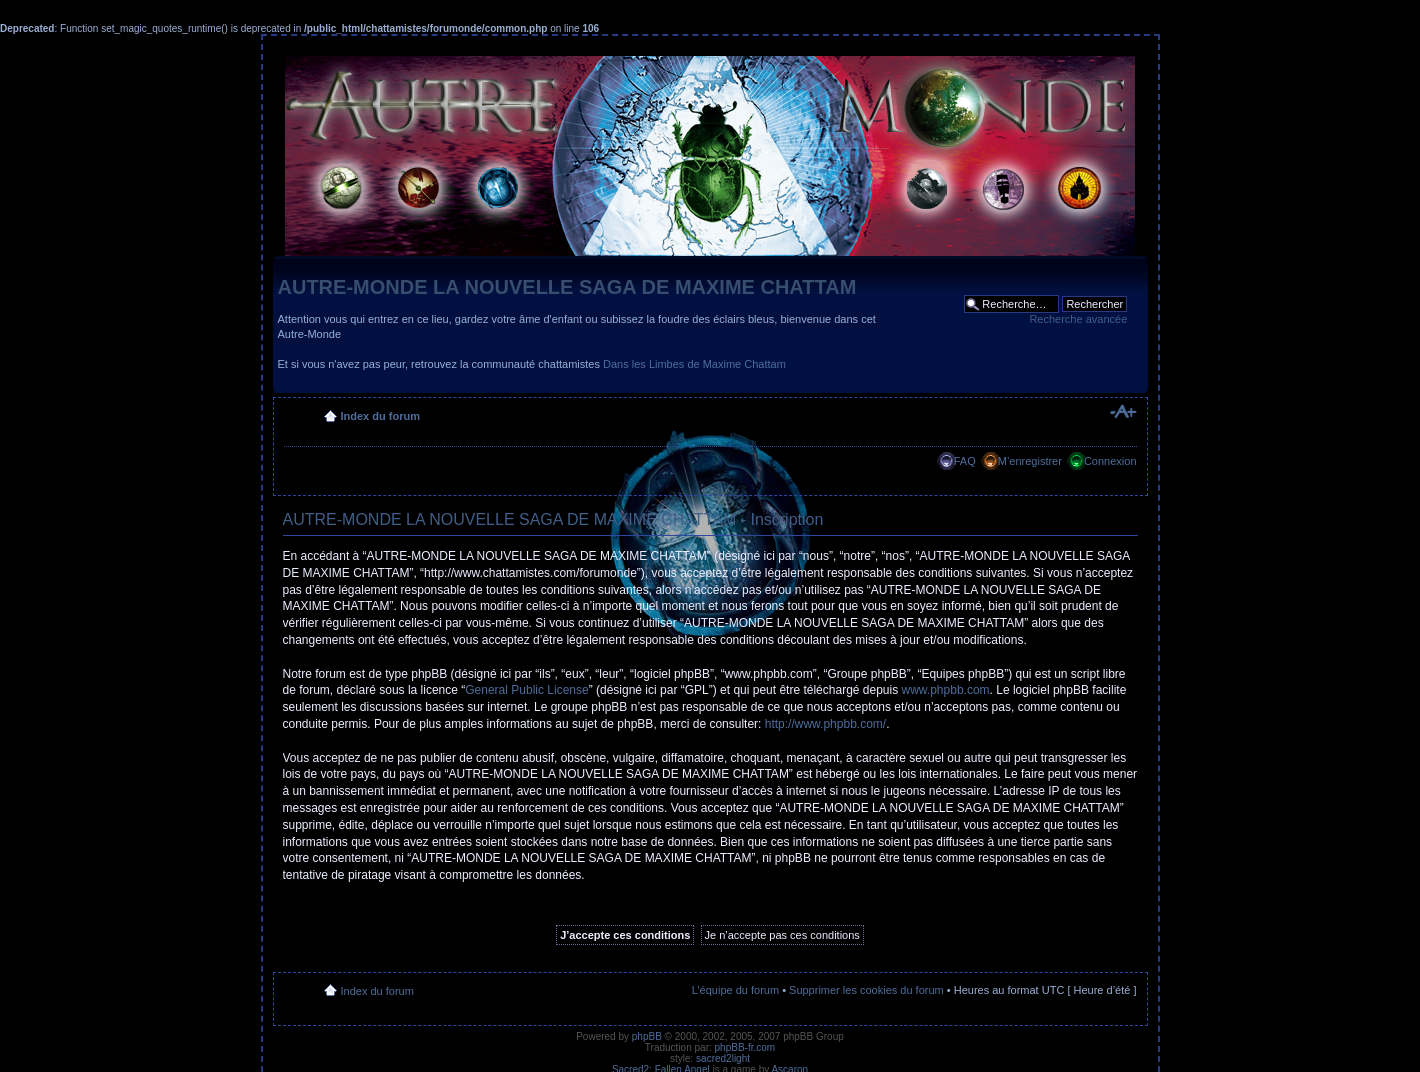  I want to click on http://www.phpbb.com/, so click(825, 724).